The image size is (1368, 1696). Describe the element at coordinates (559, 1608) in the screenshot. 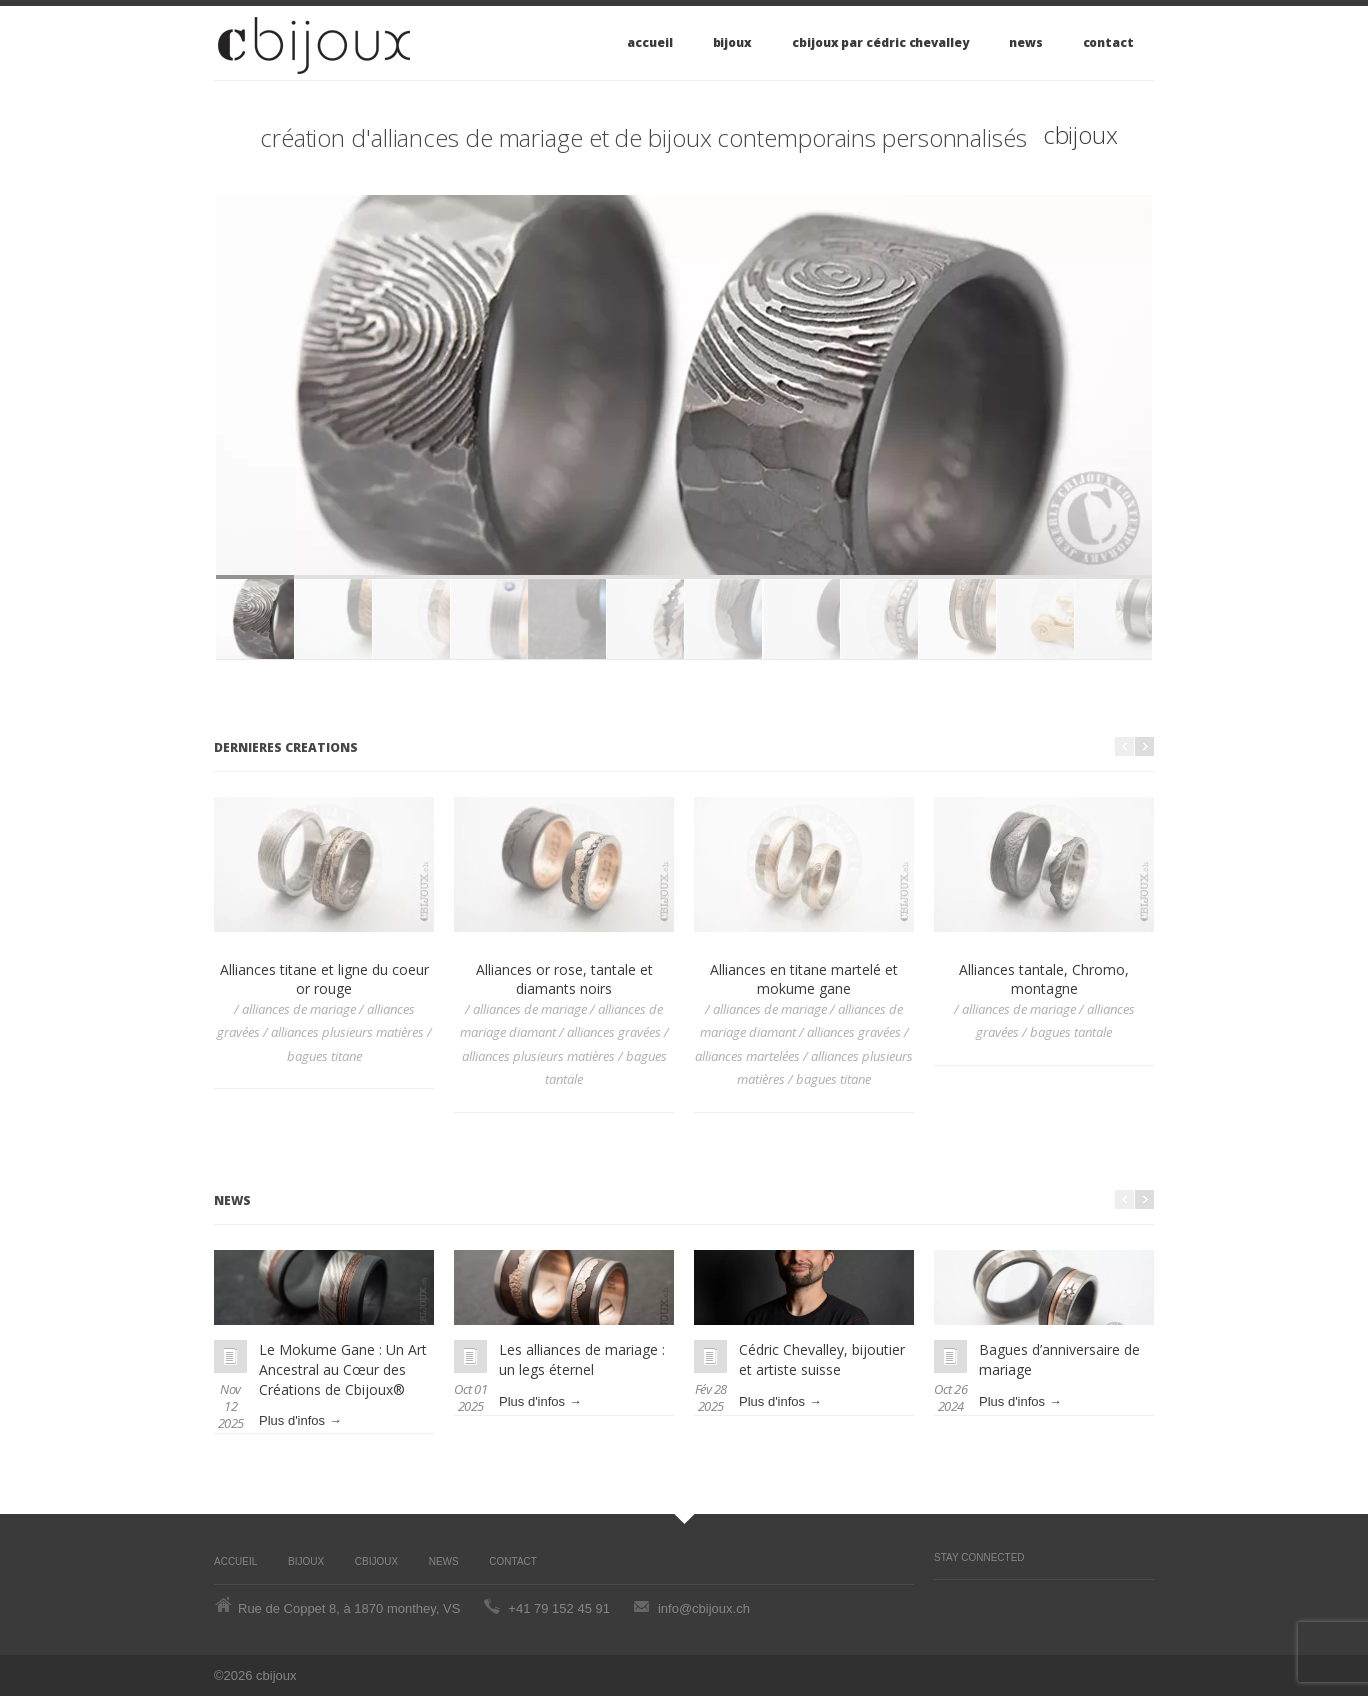

I see `+41 79 152 45 91` at that location.